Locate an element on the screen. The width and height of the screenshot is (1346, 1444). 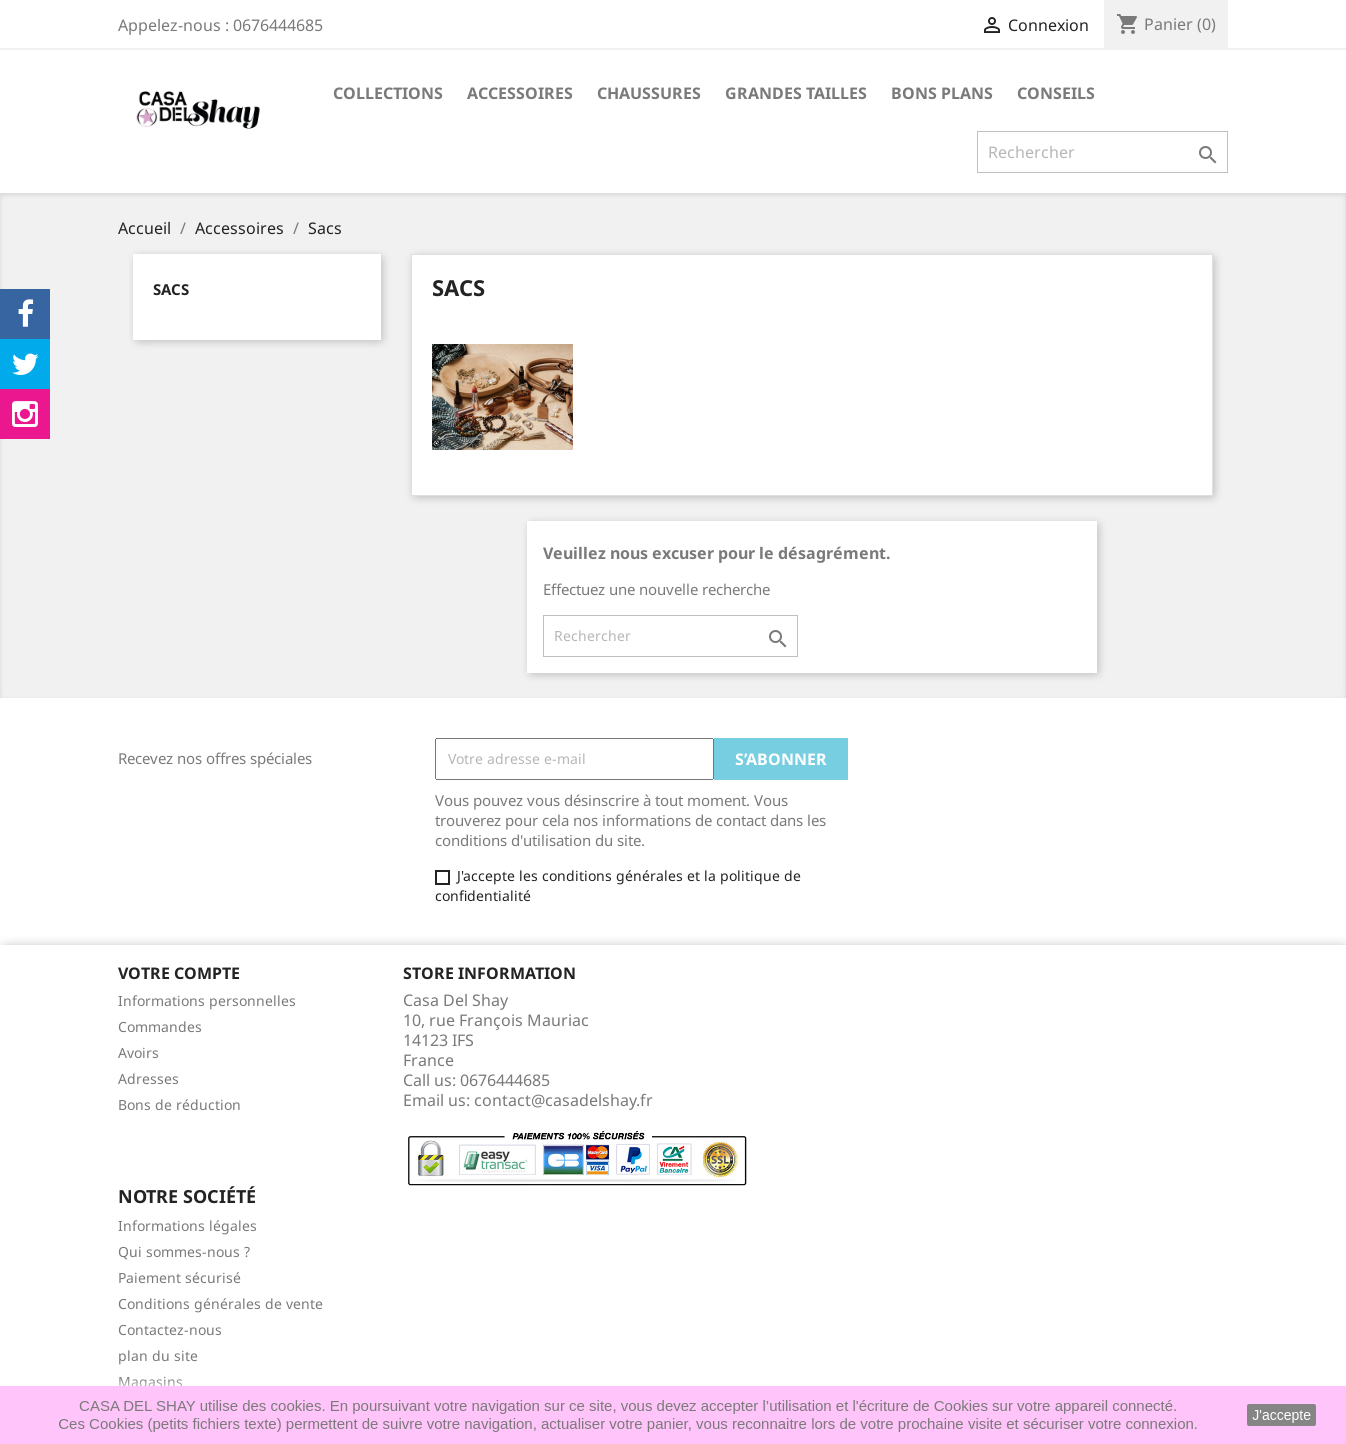
J'accepte is located at coordinates (1281, 1415).